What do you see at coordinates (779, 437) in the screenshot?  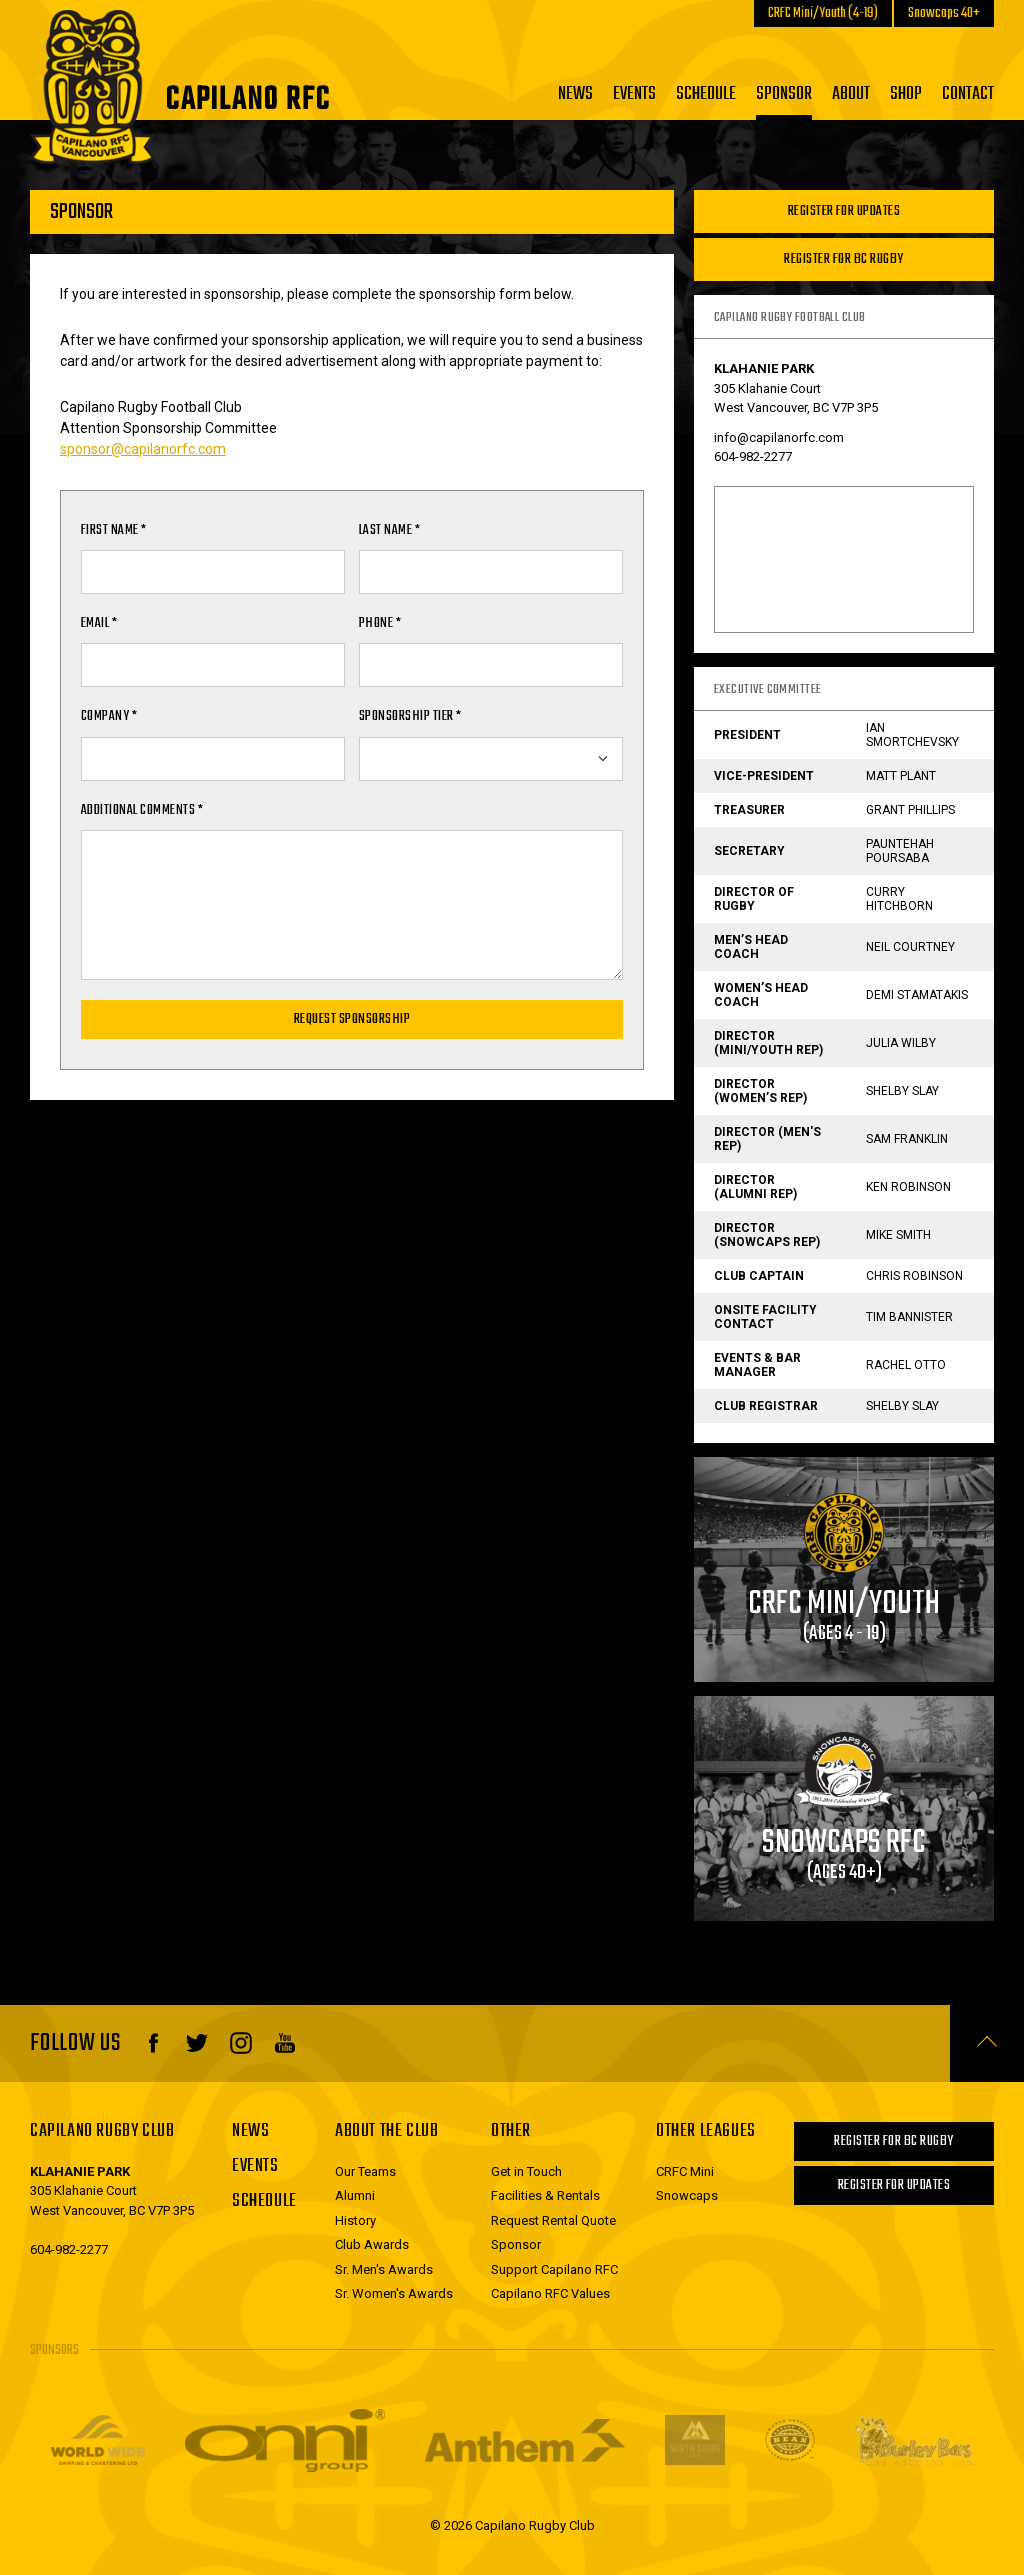 I see `info@capilanorfc.com` at bounding box center [779, 437].